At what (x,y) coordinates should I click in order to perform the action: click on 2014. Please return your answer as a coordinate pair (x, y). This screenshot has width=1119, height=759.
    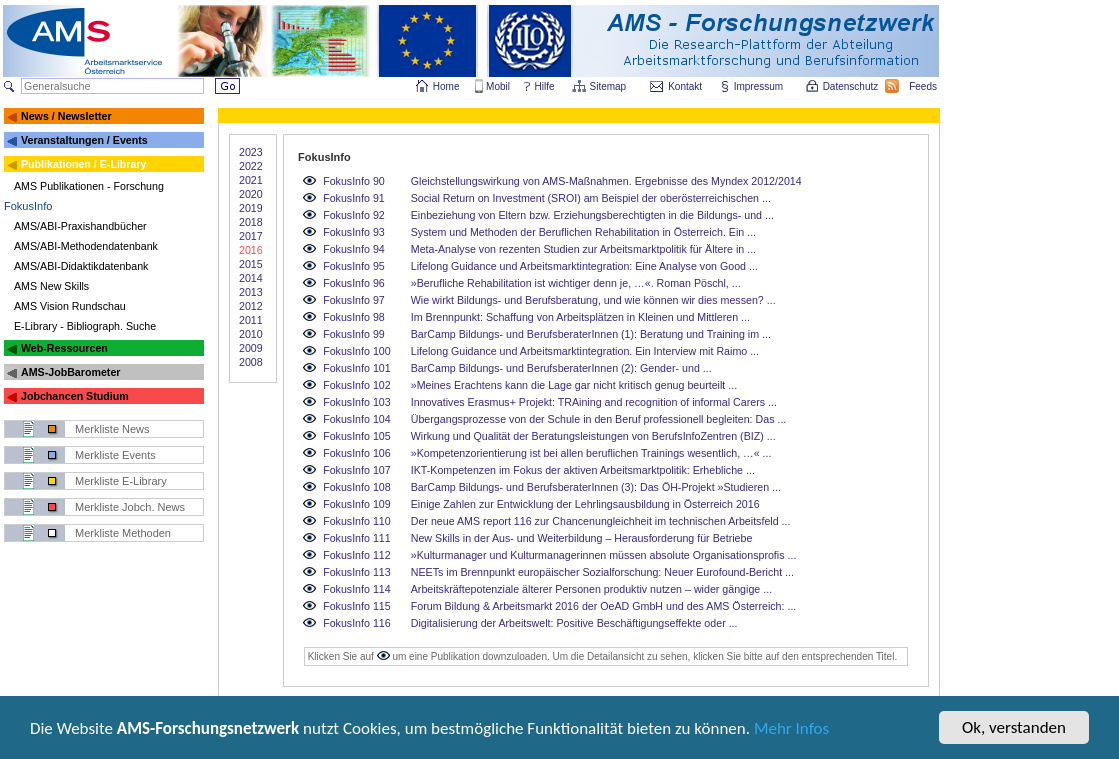
    Looking at the image, I should click on (251, 278).